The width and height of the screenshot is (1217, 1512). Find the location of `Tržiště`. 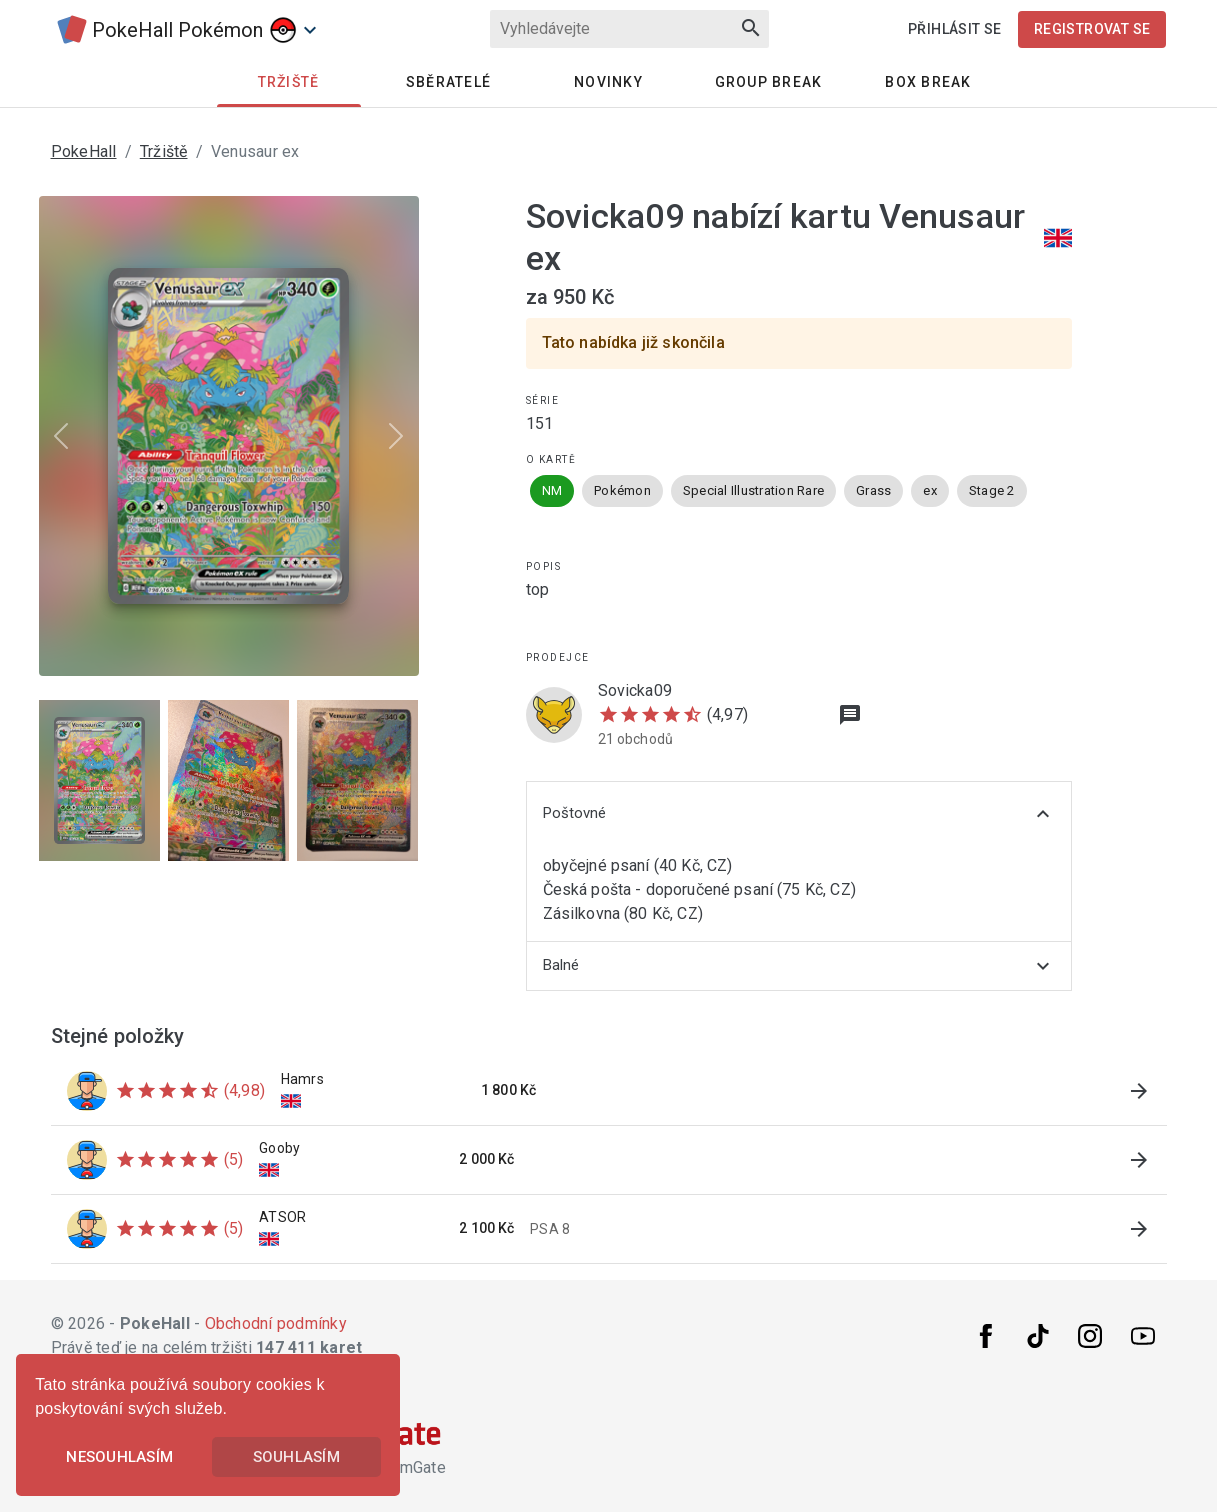

Tržiště is located at coordinates (164, 151).